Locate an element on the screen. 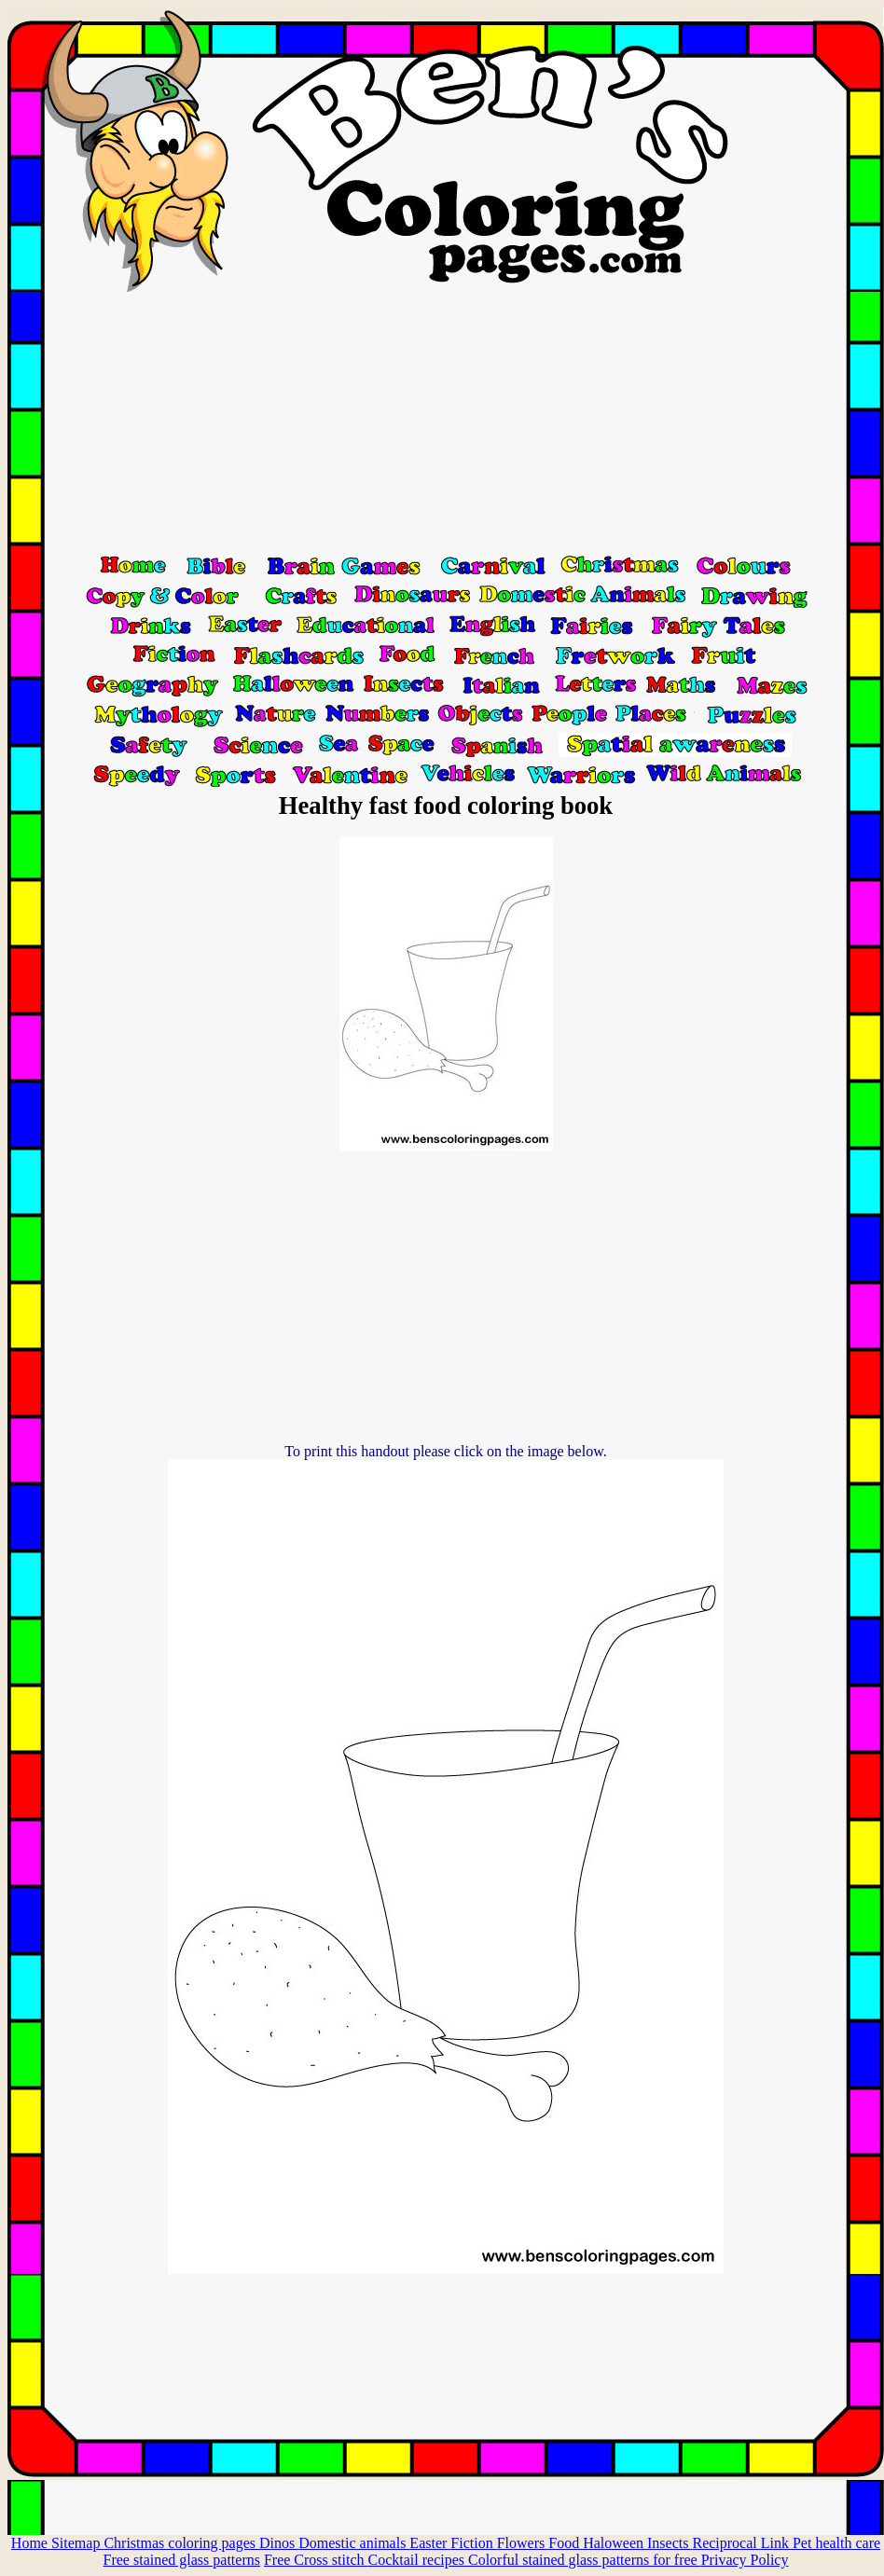 This screenshot has width=884, height=2576. Home is located at coordinates (31, 2543).